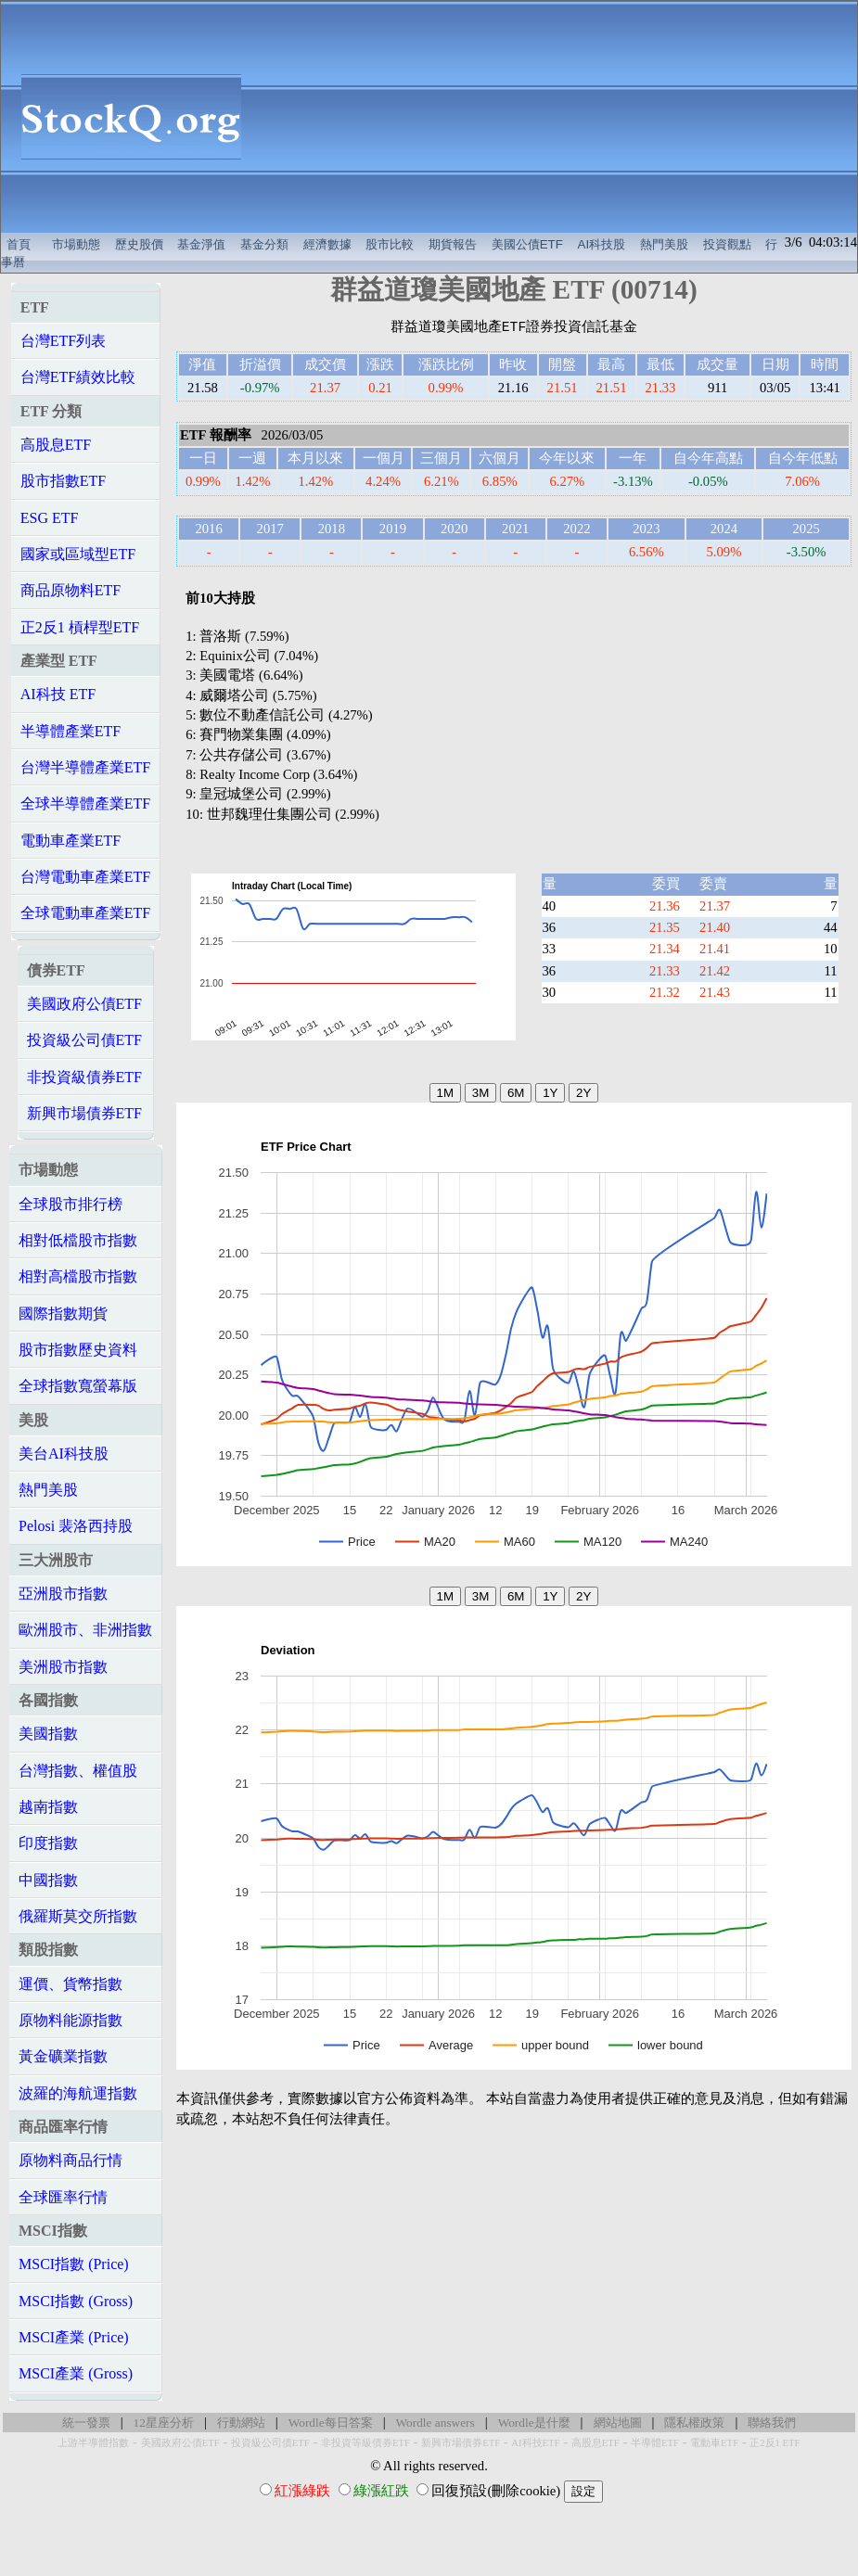 The width and height of the screenshot is (858, 2576). I want to click on 美國指數, so click(48, 1733).